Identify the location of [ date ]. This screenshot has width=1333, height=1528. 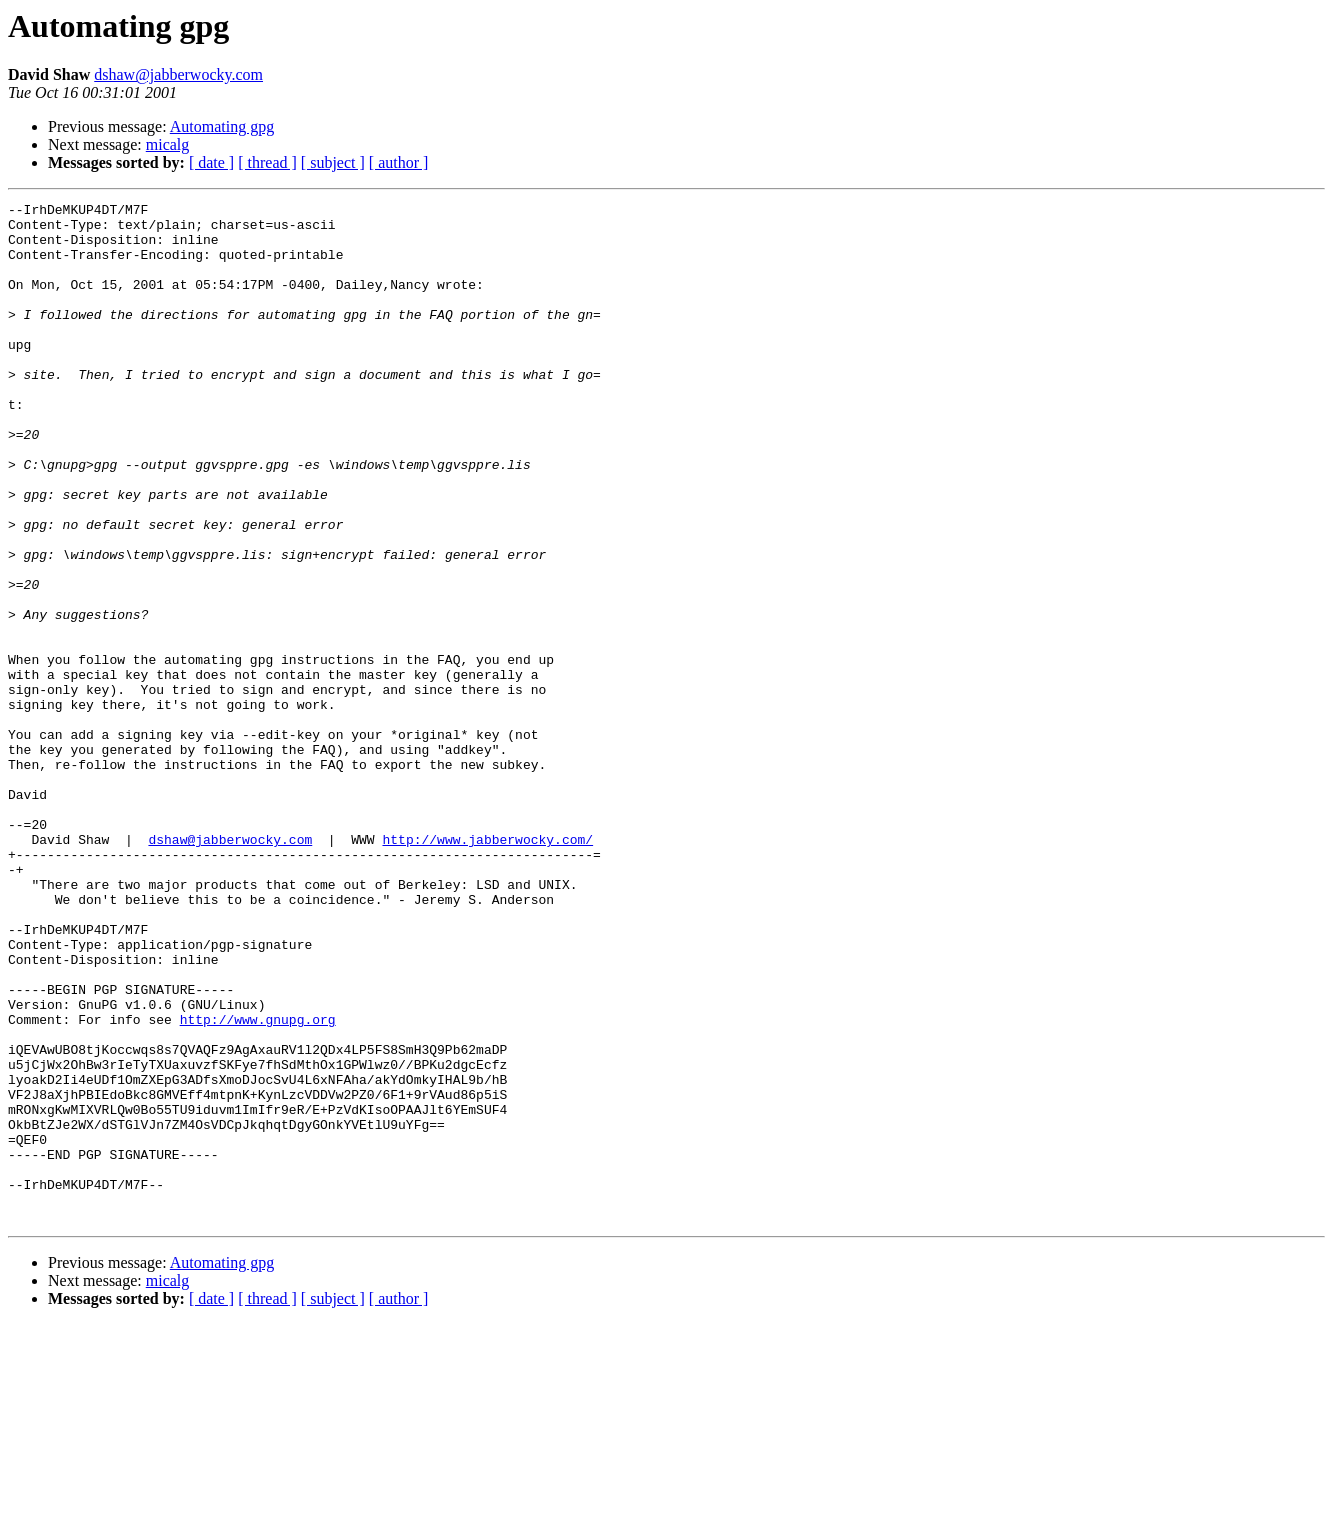
(211, 162).